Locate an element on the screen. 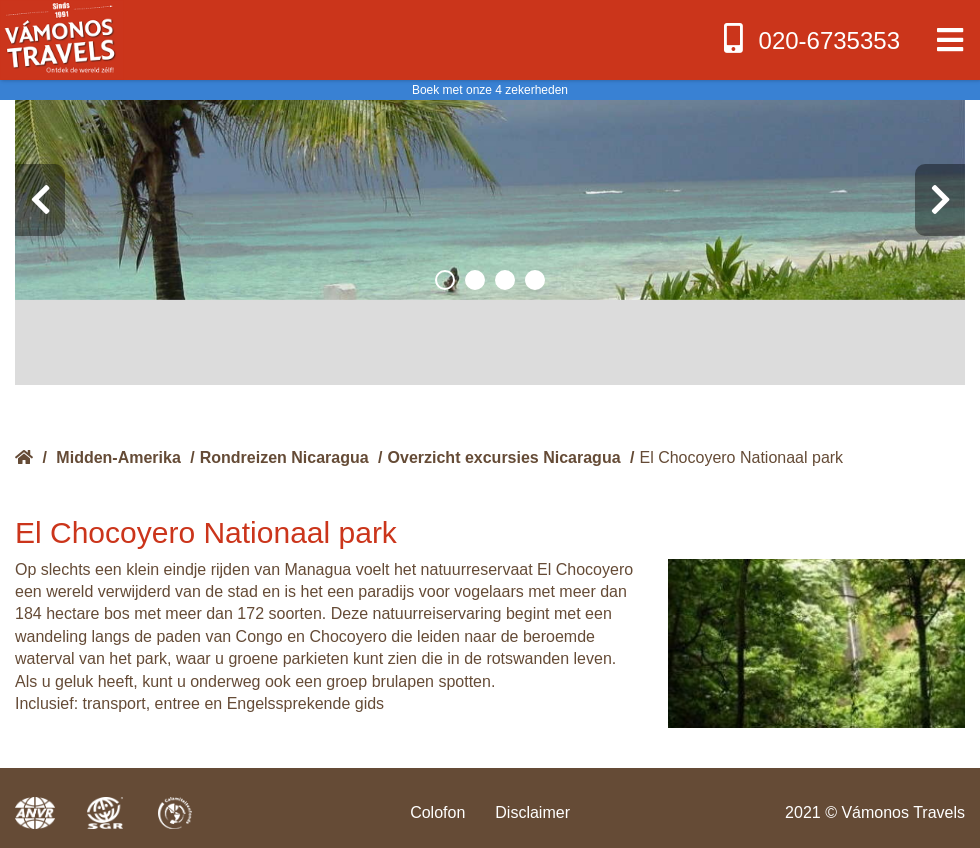 The image size is (980, 848). Disclaimer is located at coordinates (532, 812).